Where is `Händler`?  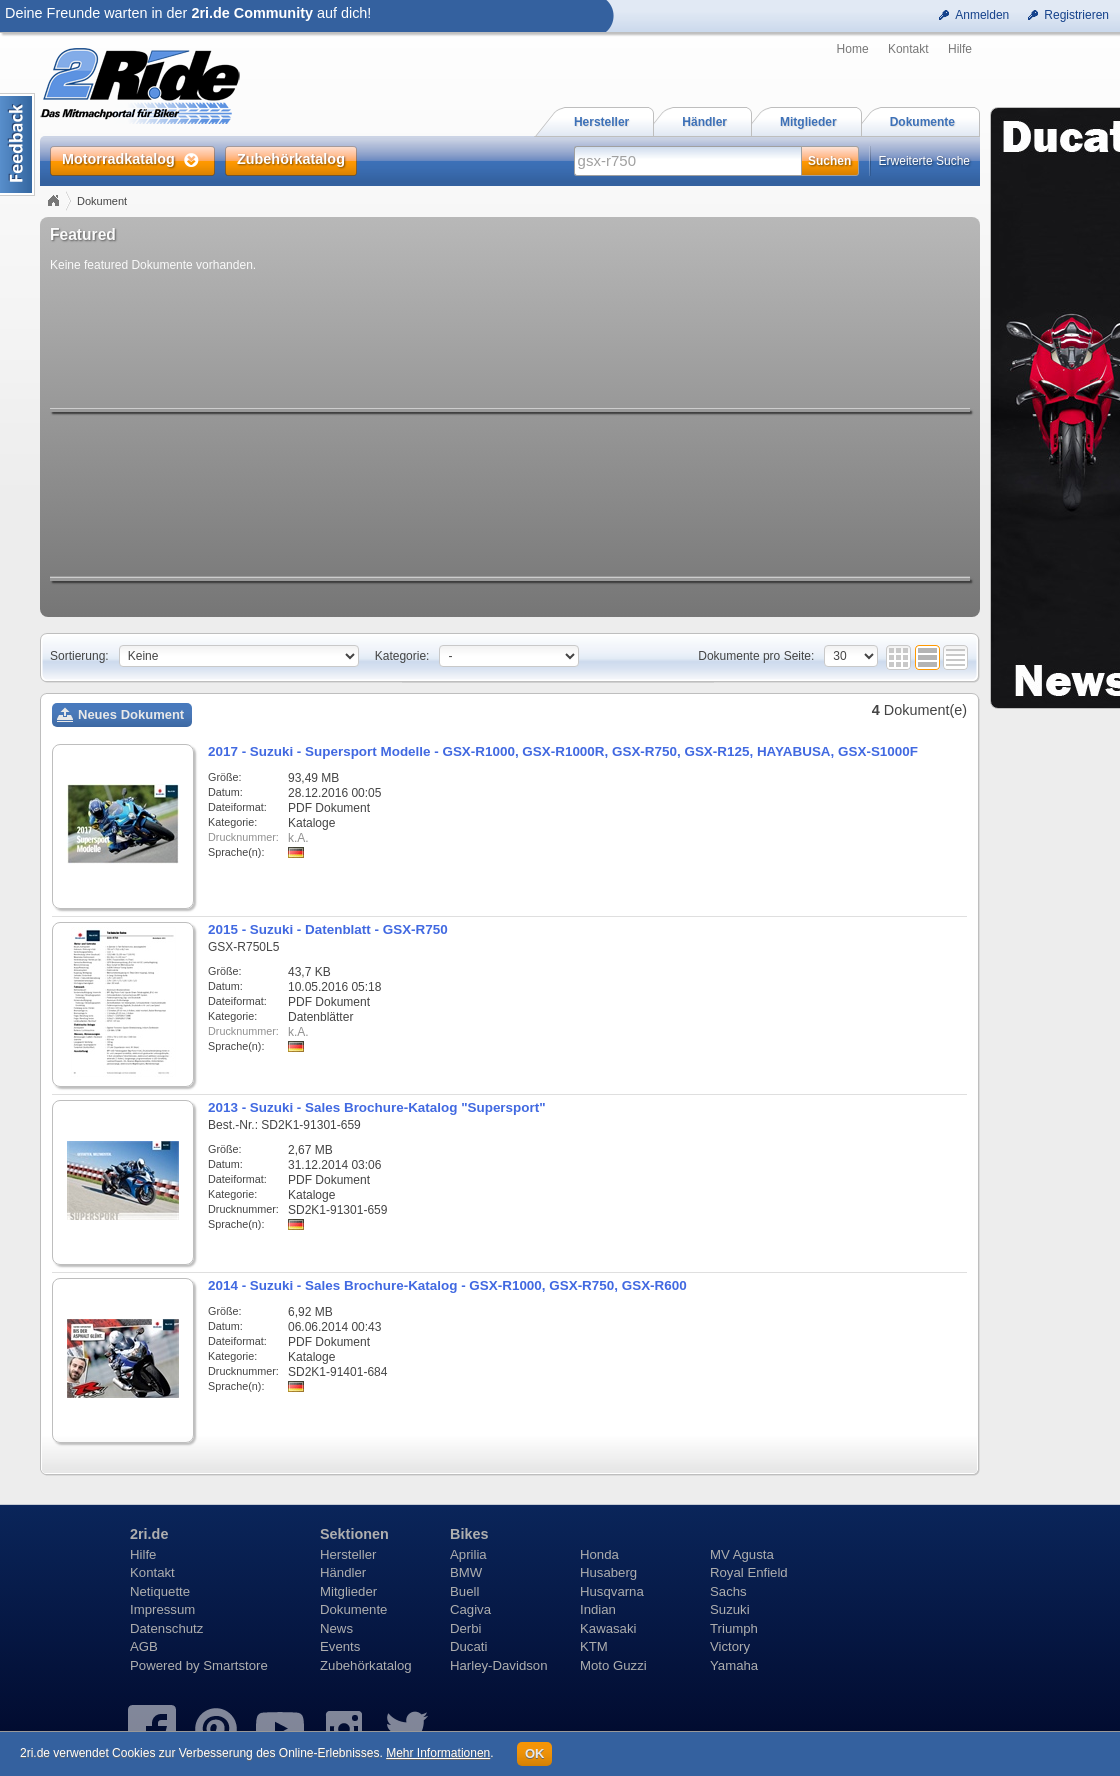
Händler is located at coordinates (343, 1572).